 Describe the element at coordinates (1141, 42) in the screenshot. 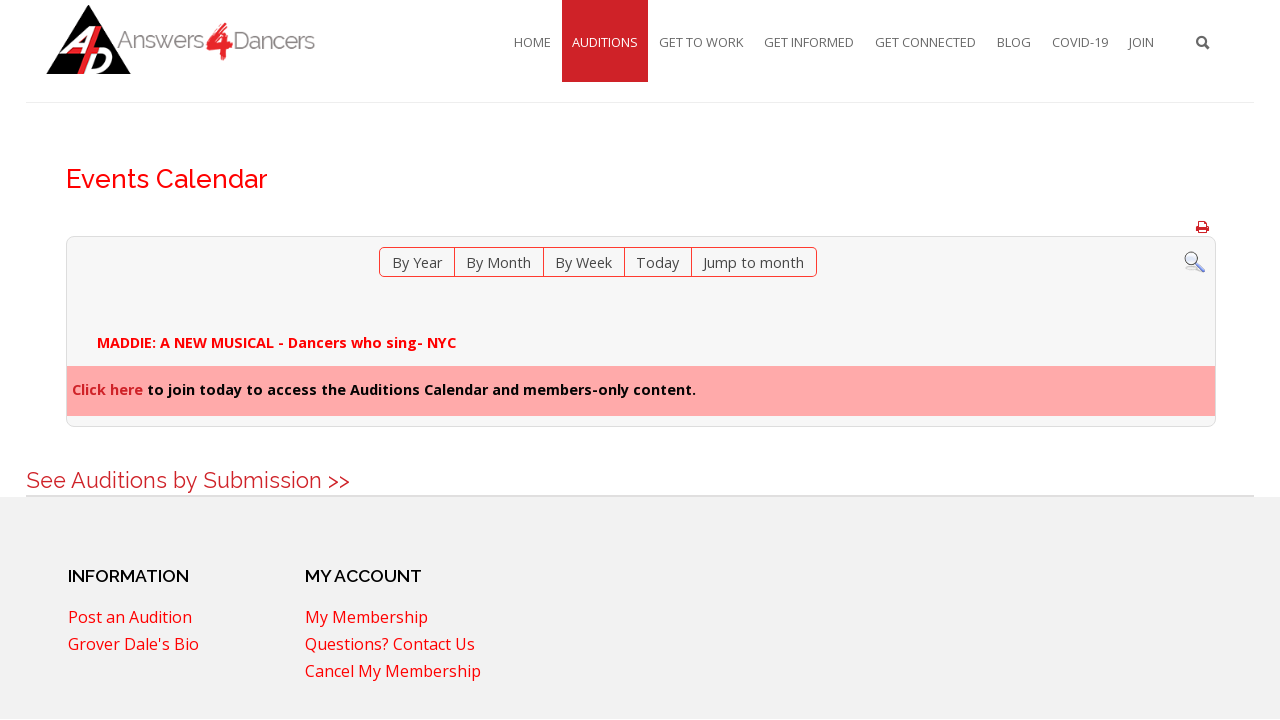

I see `Join` at that location.